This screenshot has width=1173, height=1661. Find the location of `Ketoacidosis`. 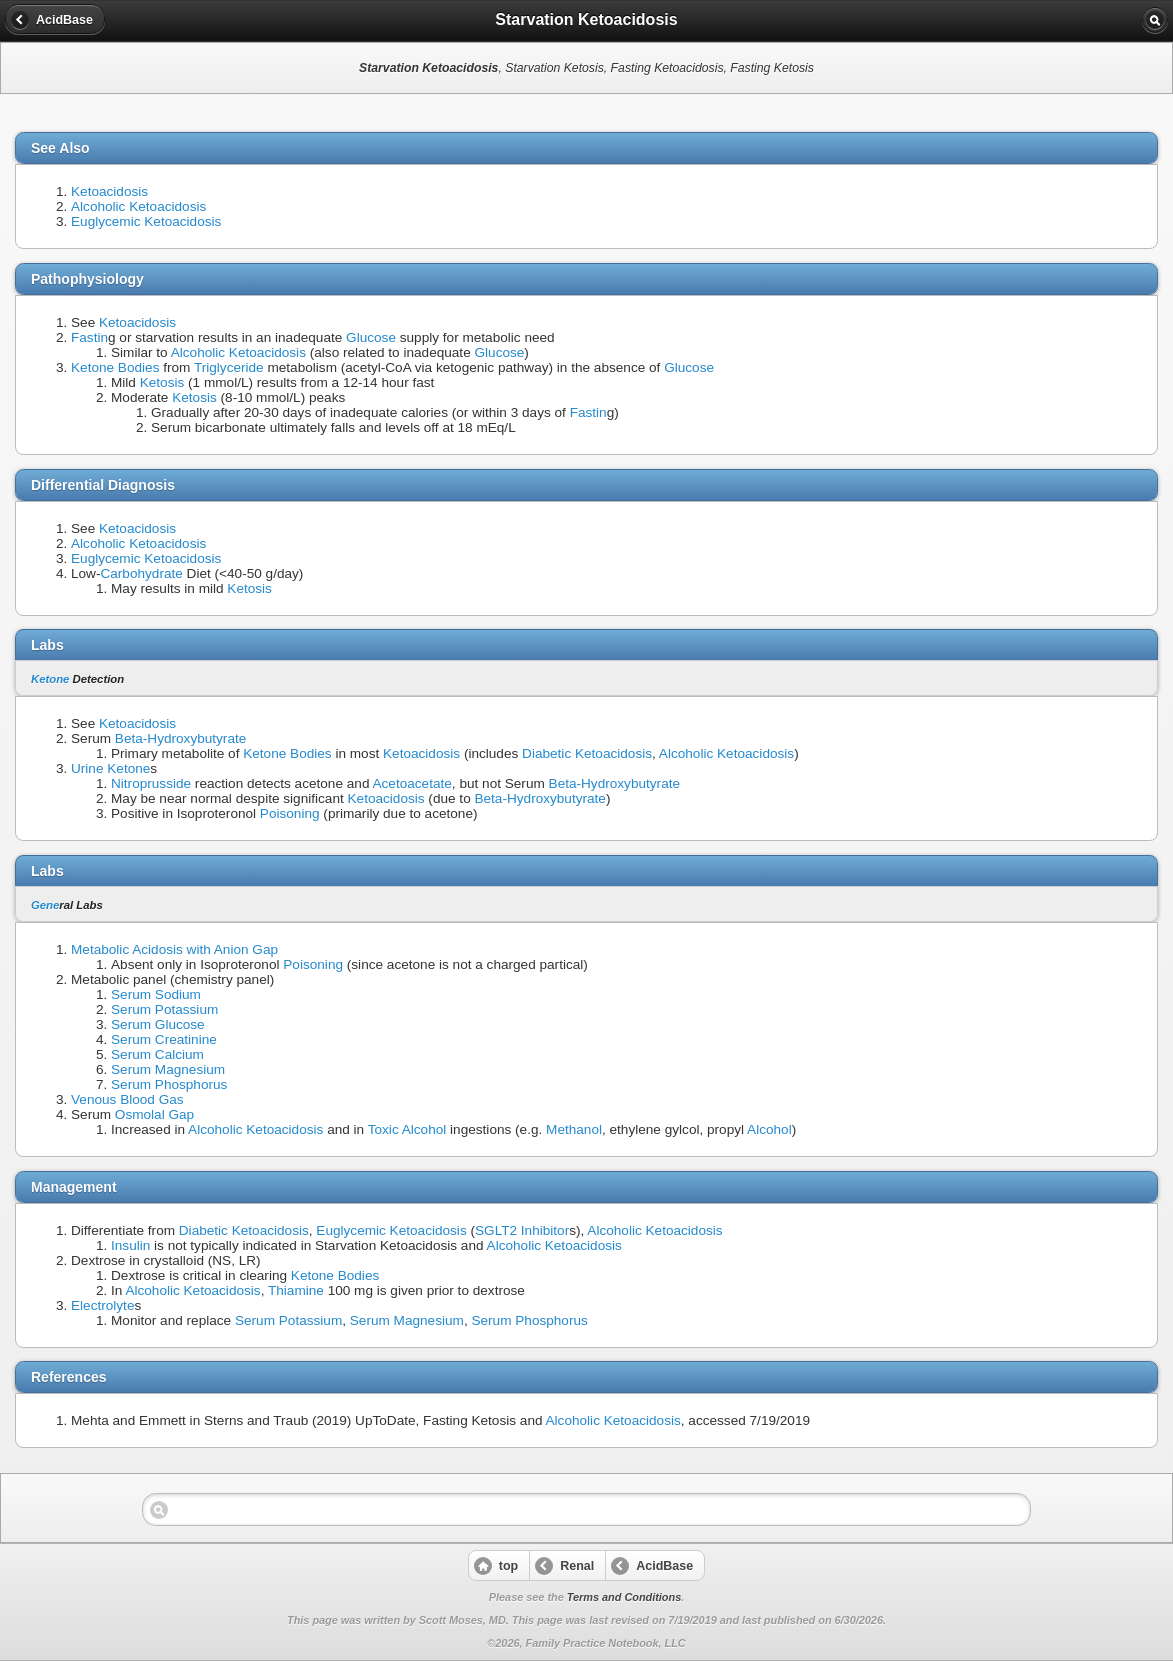

Ketoacidosis is located at coordinates (109, 191).